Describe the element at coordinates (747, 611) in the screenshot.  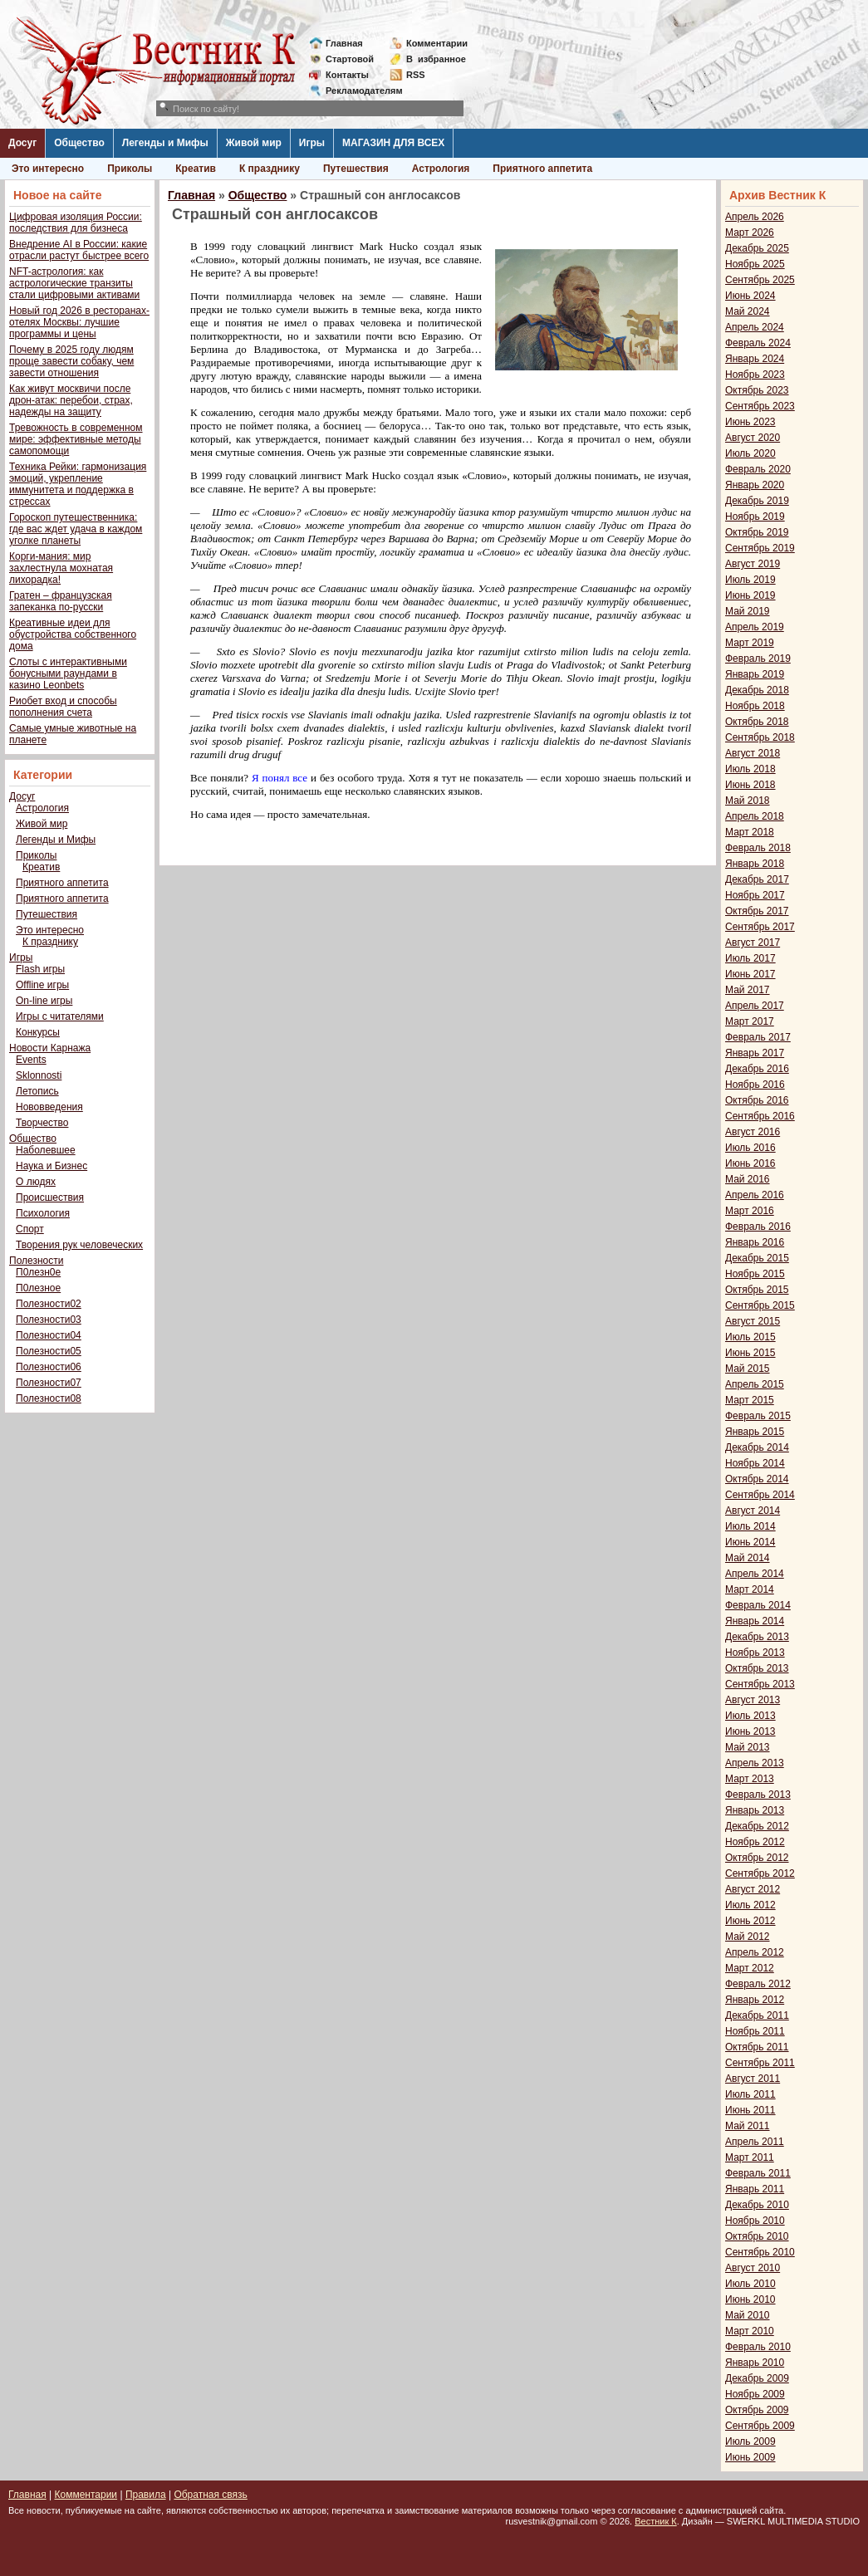
I see `Май 2019` at that location.